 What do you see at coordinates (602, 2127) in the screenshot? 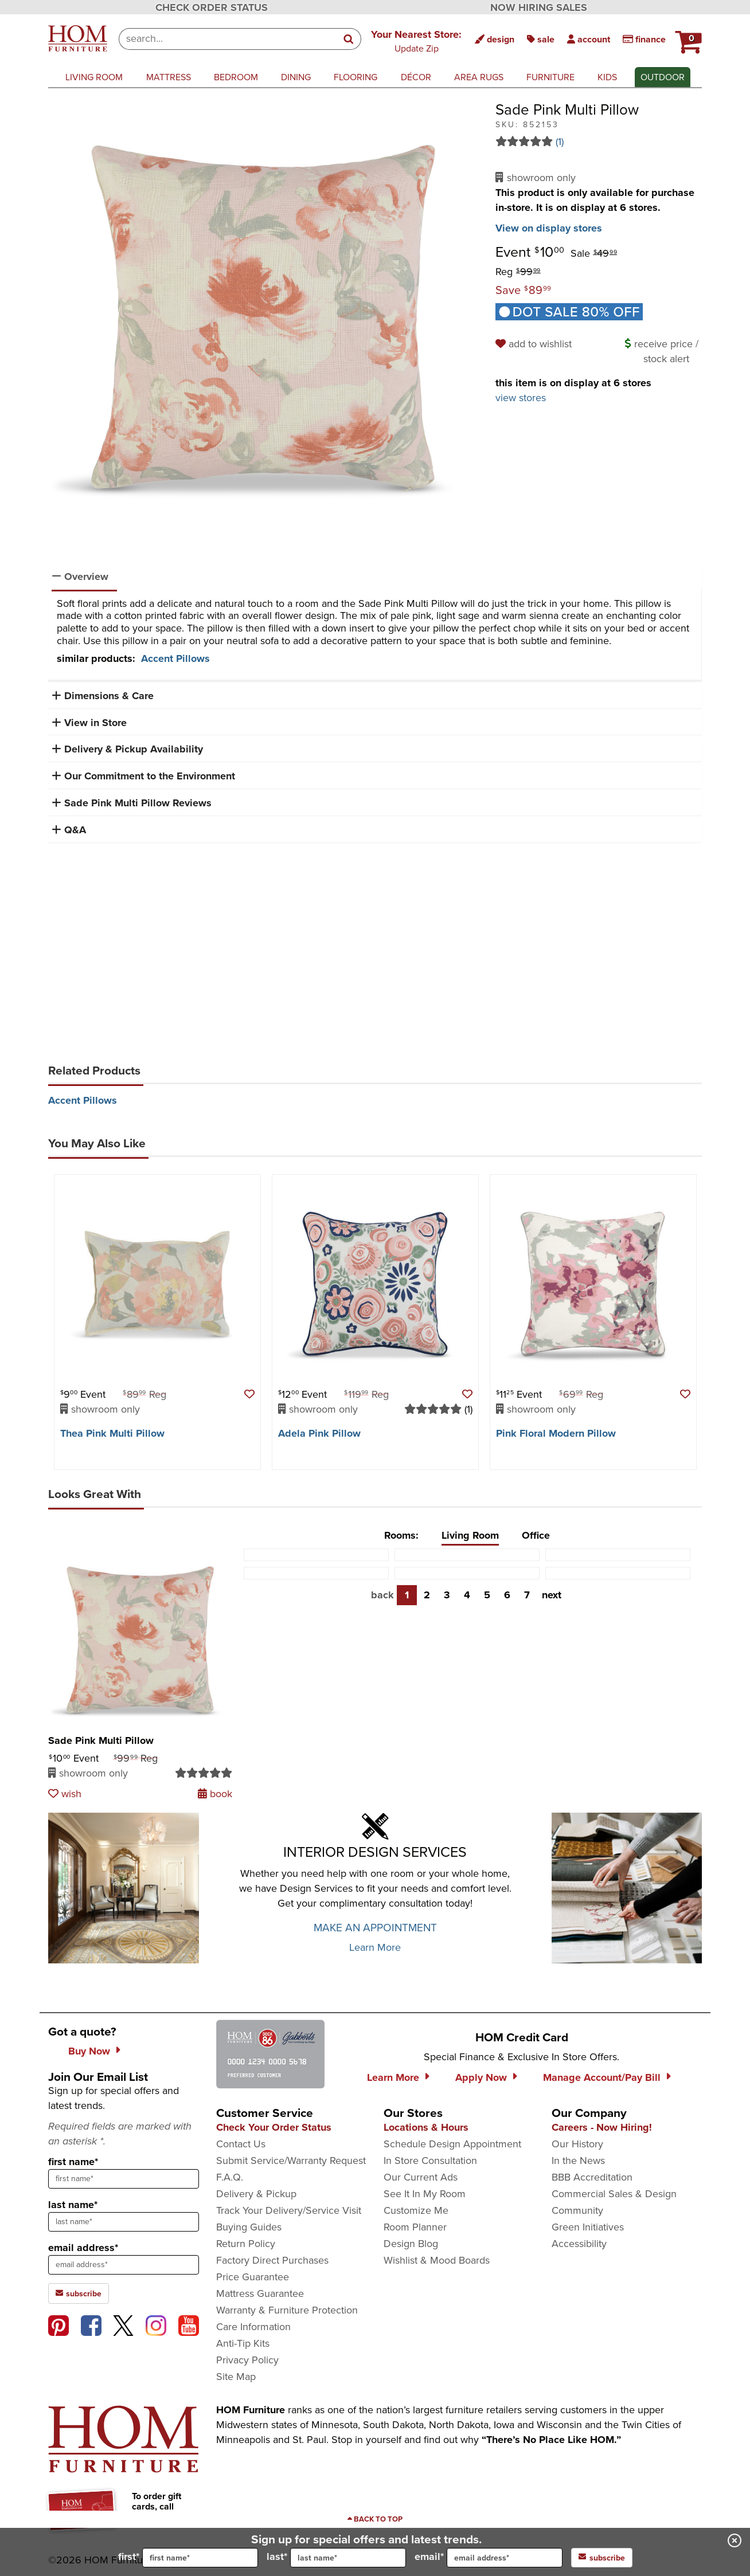
I see `Careers - Now Hiring!` at bounding box center [602, 2127].